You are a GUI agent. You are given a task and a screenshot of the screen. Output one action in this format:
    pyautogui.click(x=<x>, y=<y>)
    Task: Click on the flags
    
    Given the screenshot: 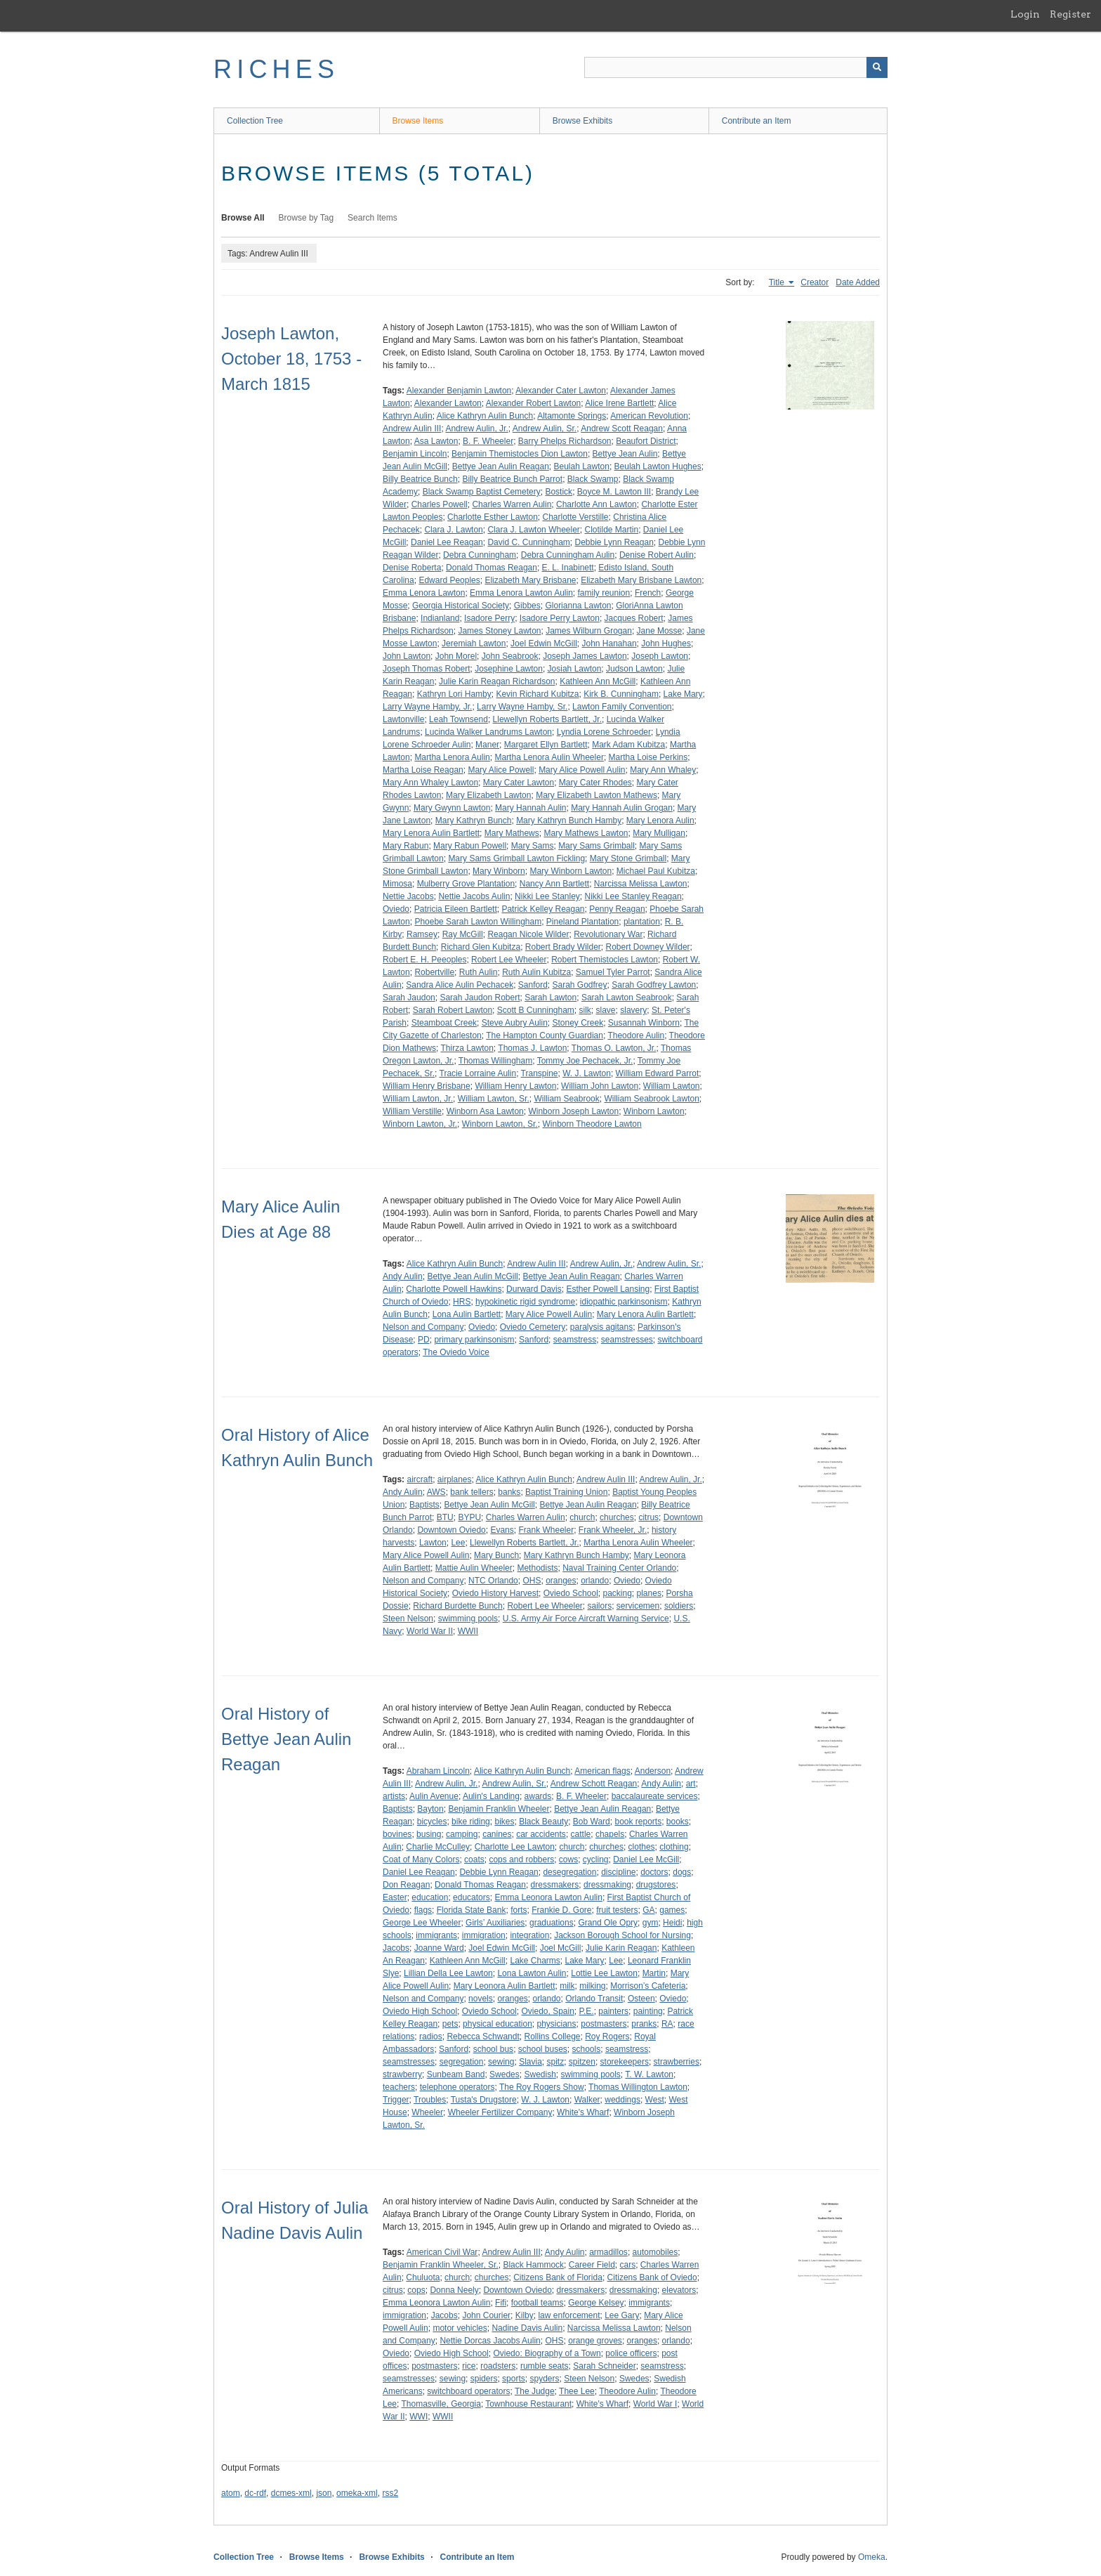 What is the action you would take?
    pyautogui.click(x=423, y=1910)
    